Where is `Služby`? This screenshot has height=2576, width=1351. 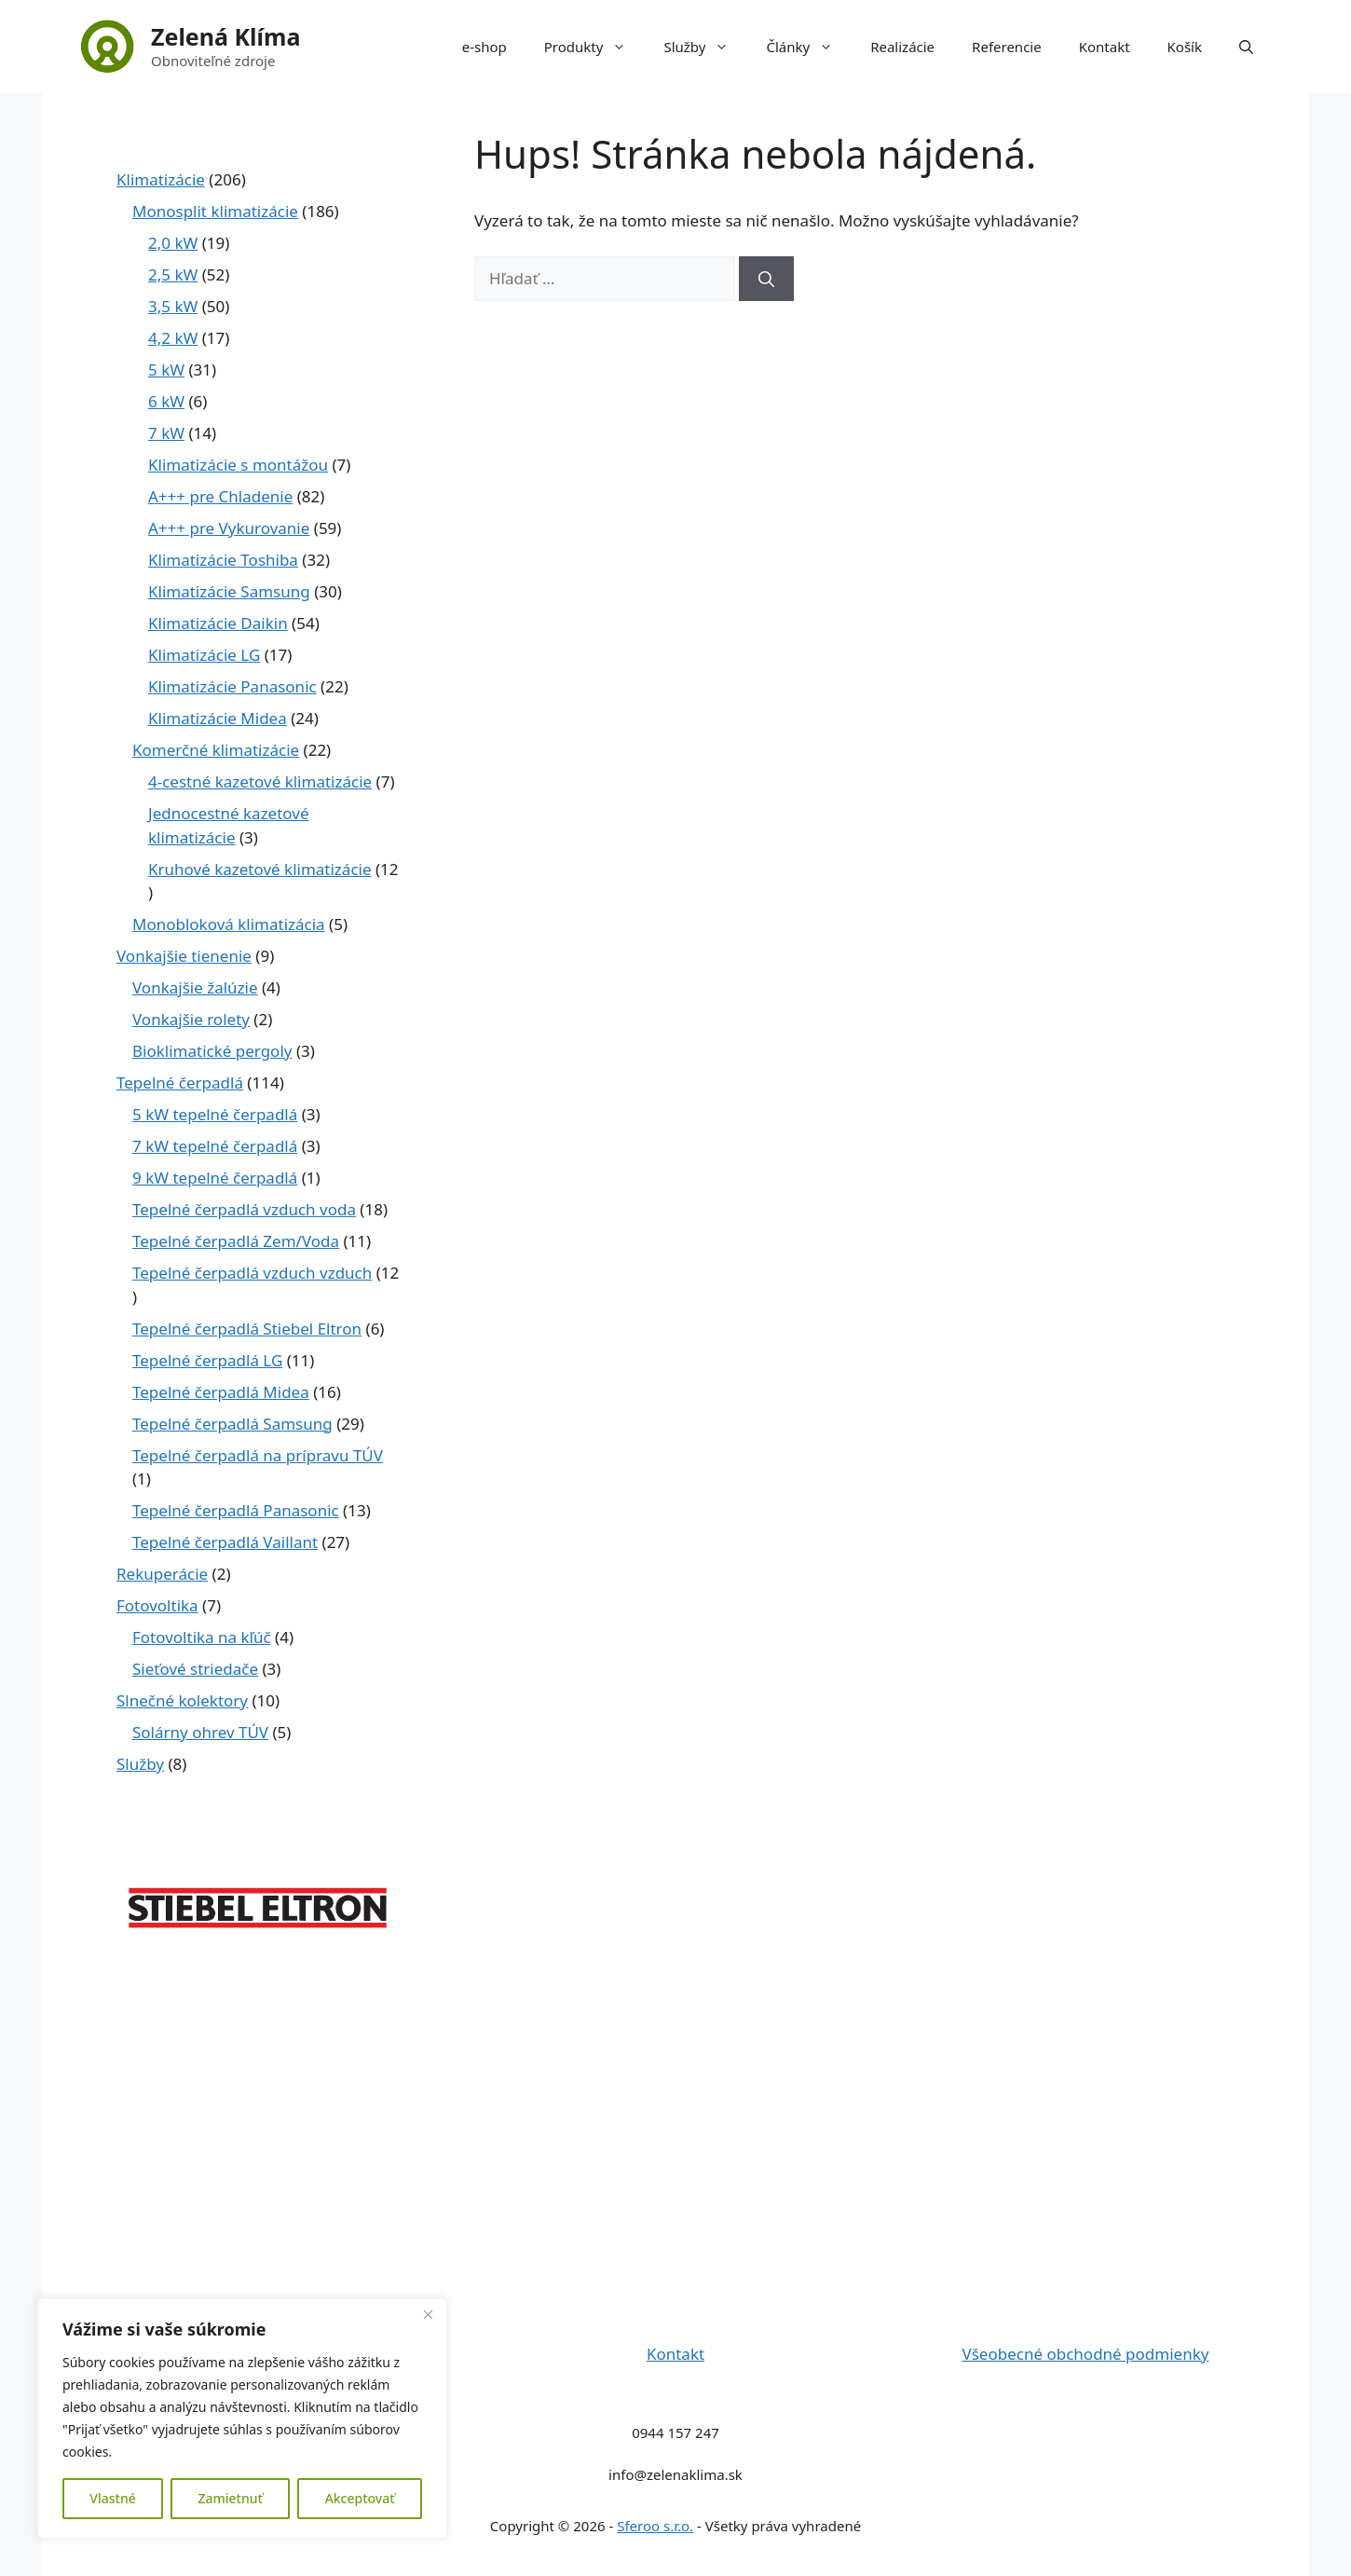
Služby is located at coordinates (705, 47).